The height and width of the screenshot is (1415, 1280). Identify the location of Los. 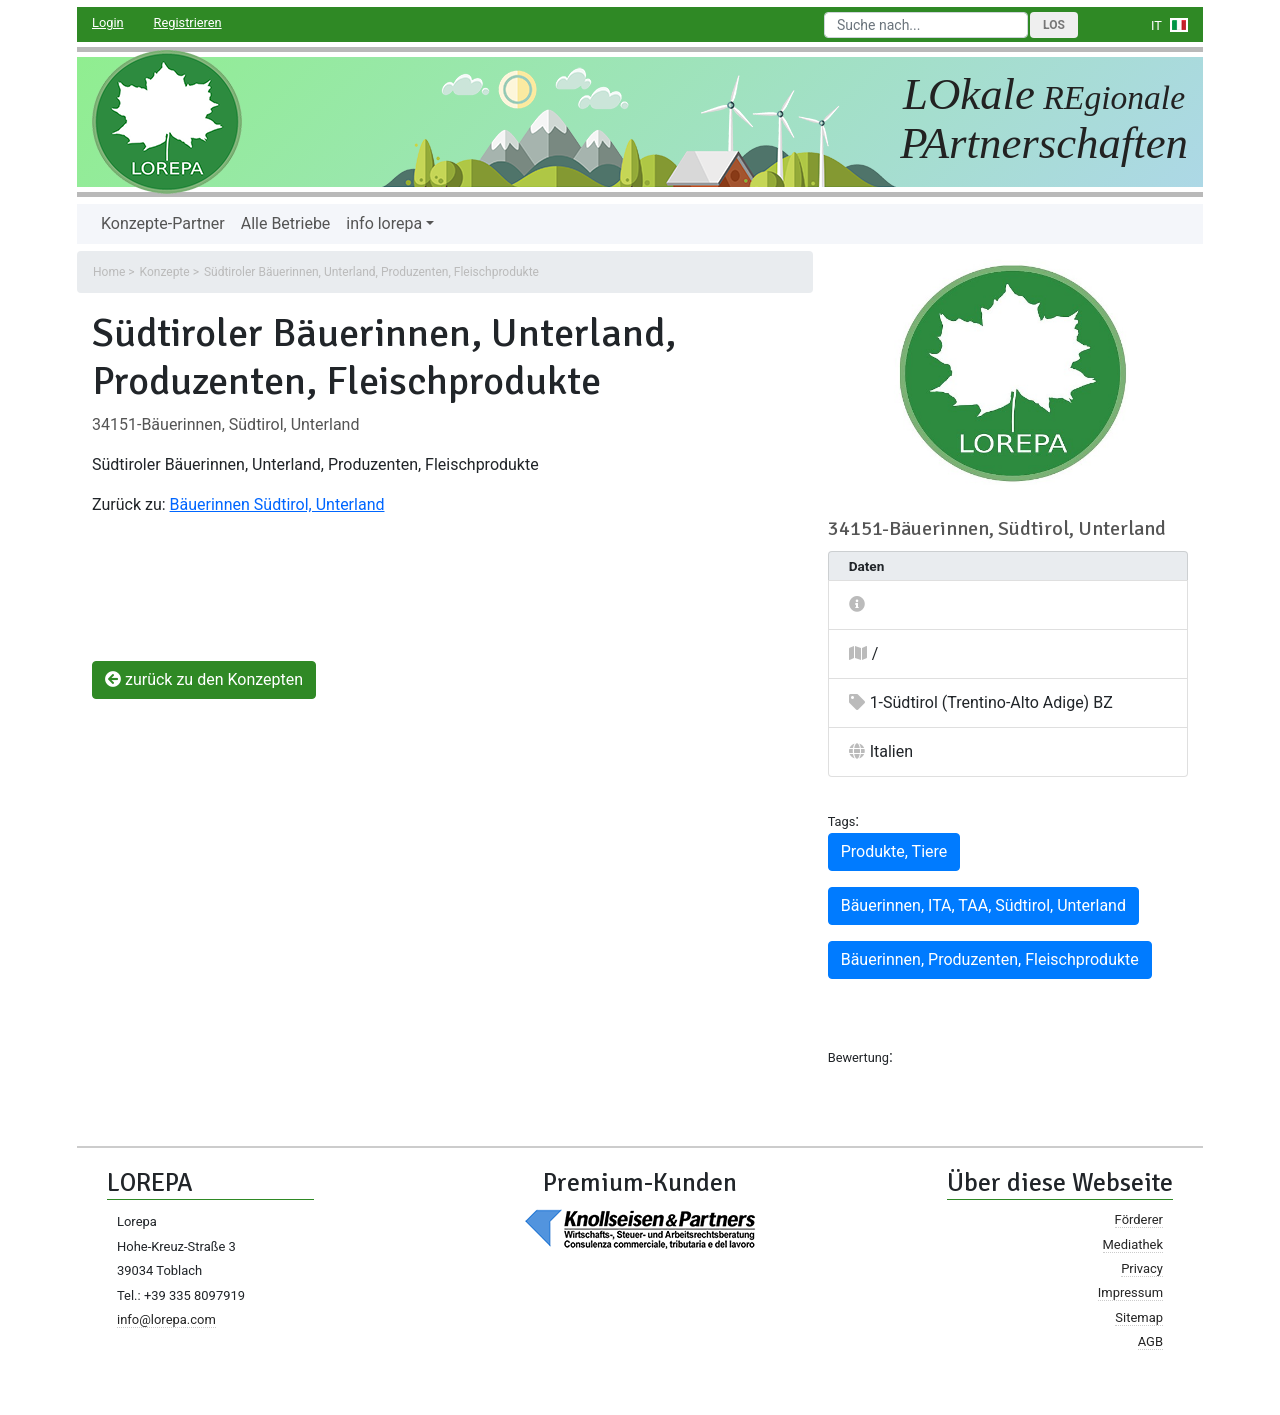
(1054, 25).